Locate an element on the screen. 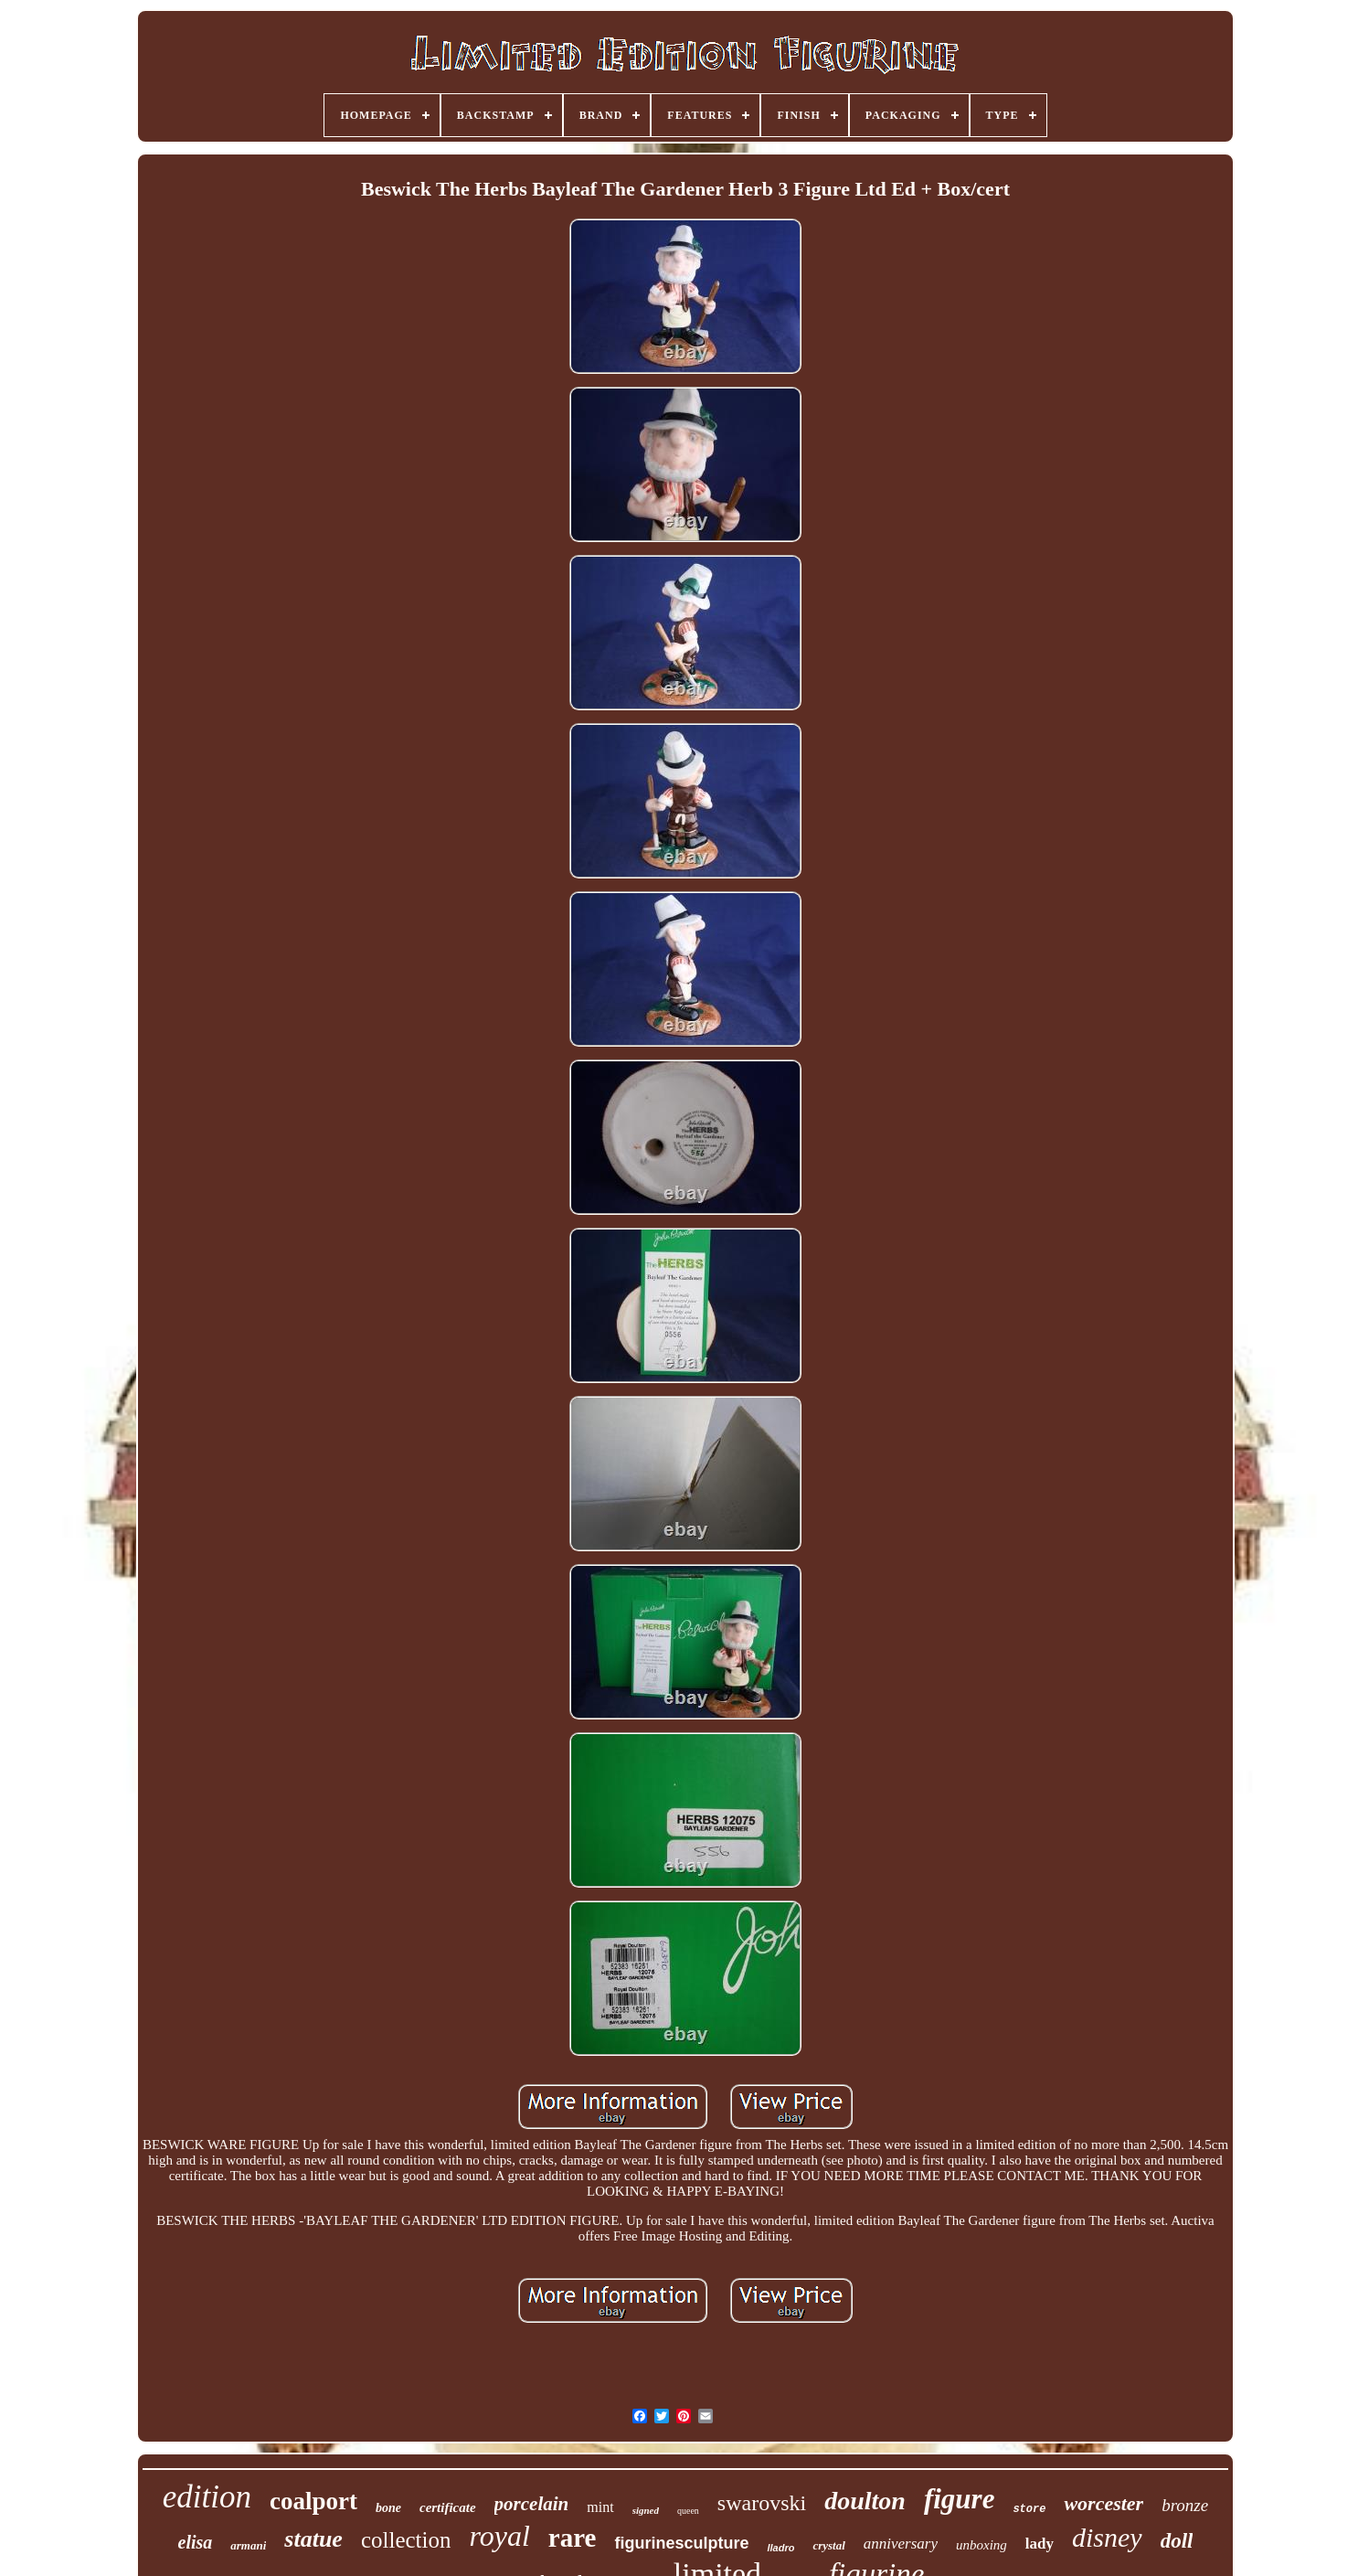  statue is located at coordinates (313, 2539).